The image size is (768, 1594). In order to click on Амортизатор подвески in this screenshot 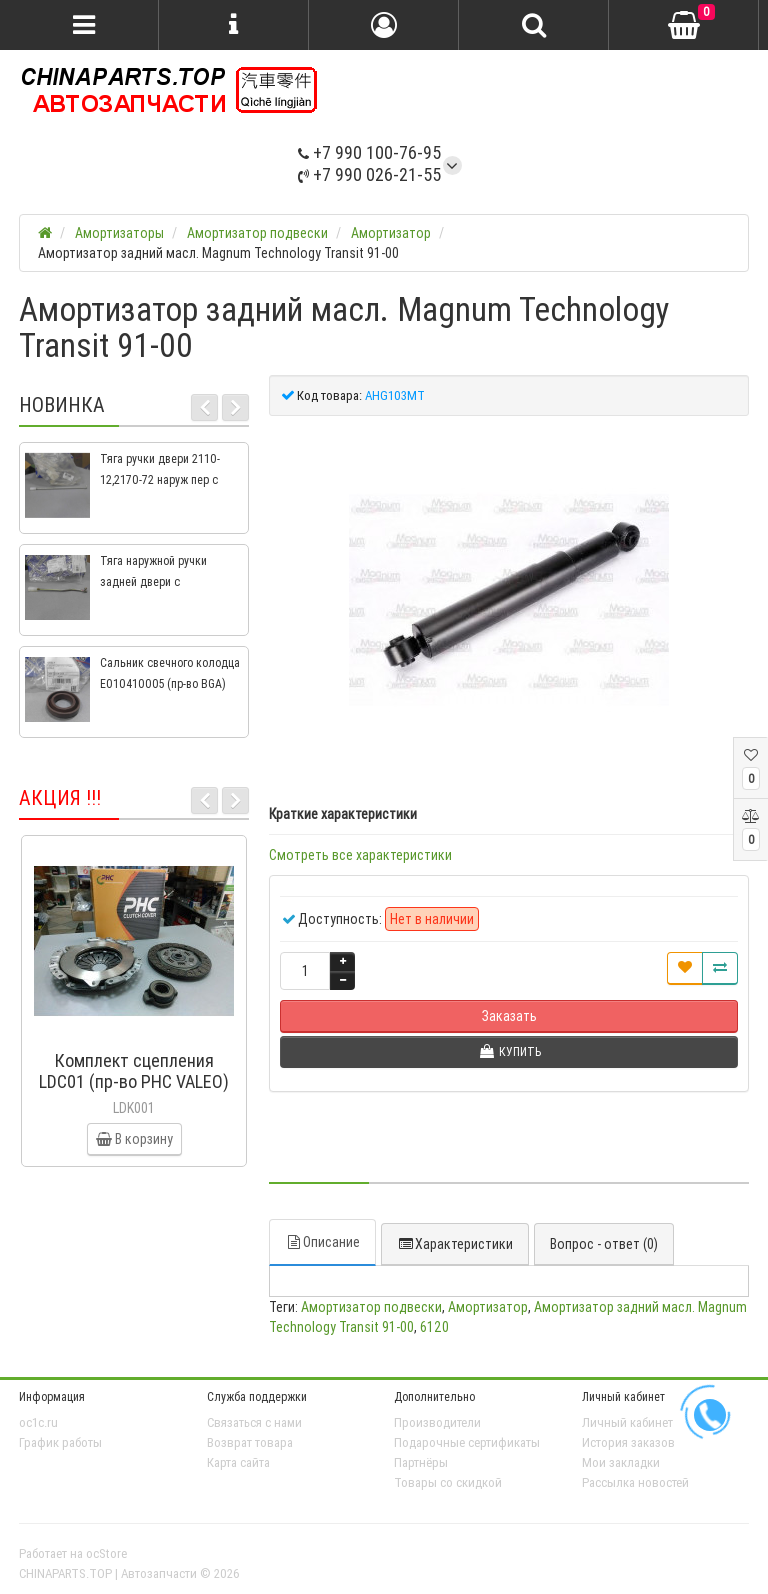, I will do `click(371, 1307)`.